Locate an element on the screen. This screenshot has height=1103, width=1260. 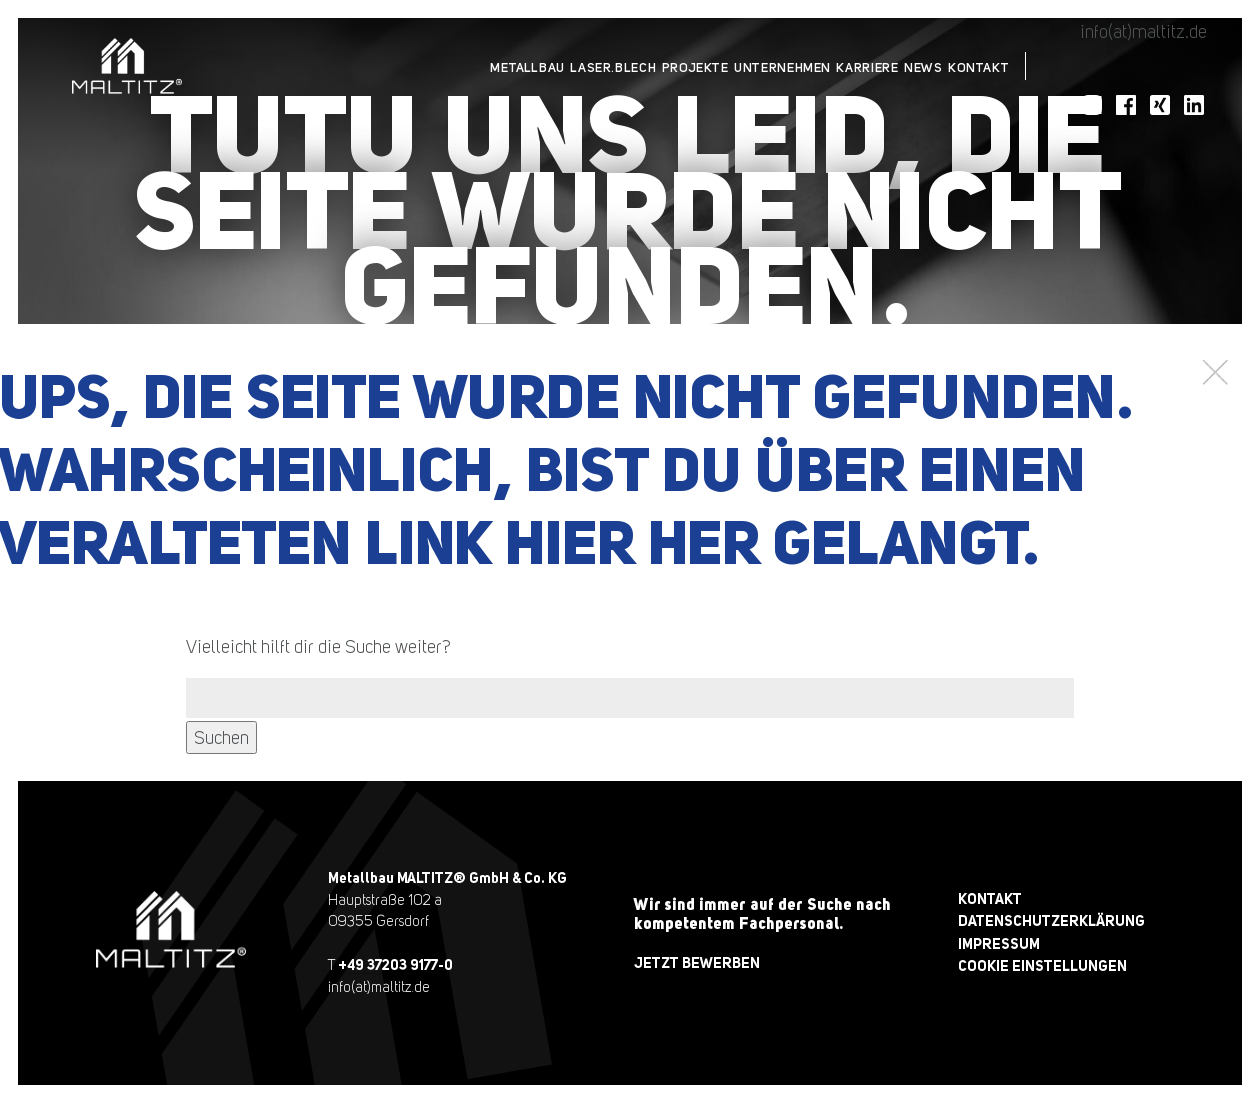
Metallbau is located at coordinates (406, 66).